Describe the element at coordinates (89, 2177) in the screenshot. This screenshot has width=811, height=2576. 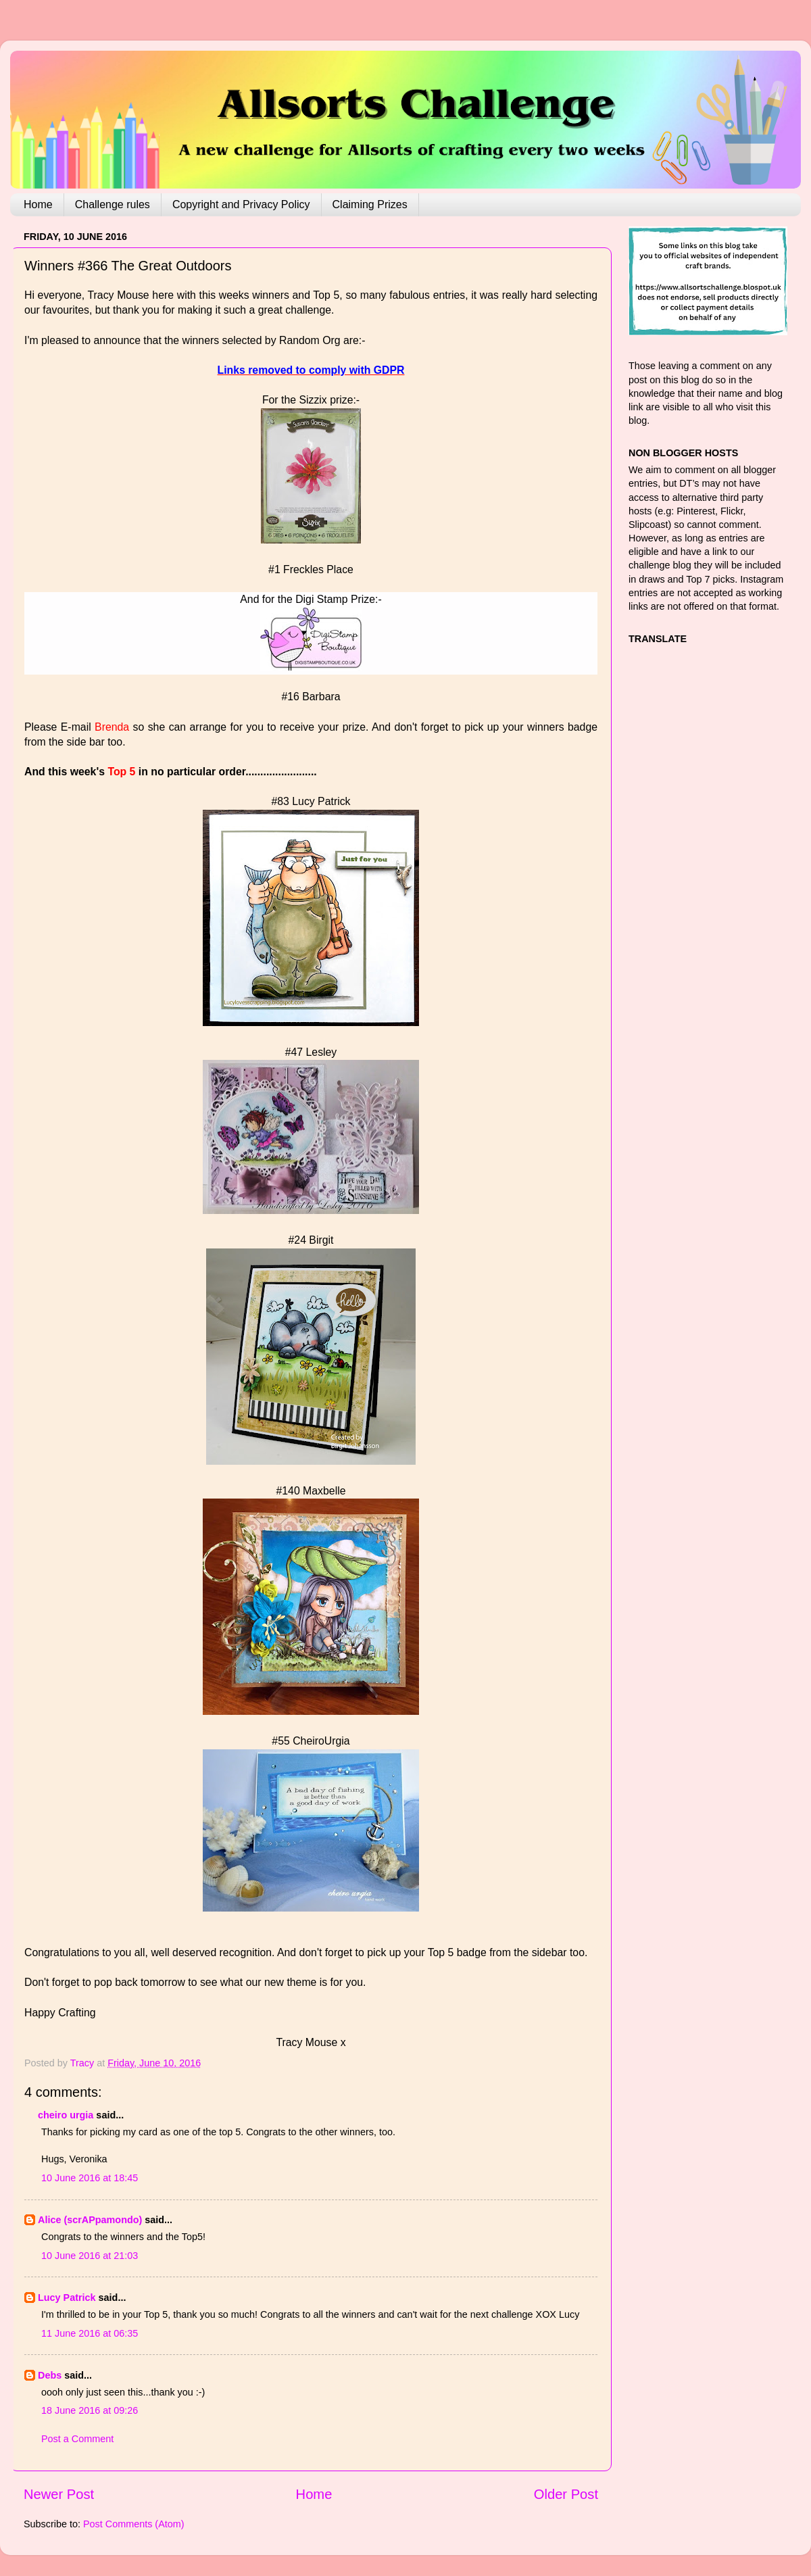
I see `10 June 2016 at 18:45` at that location.